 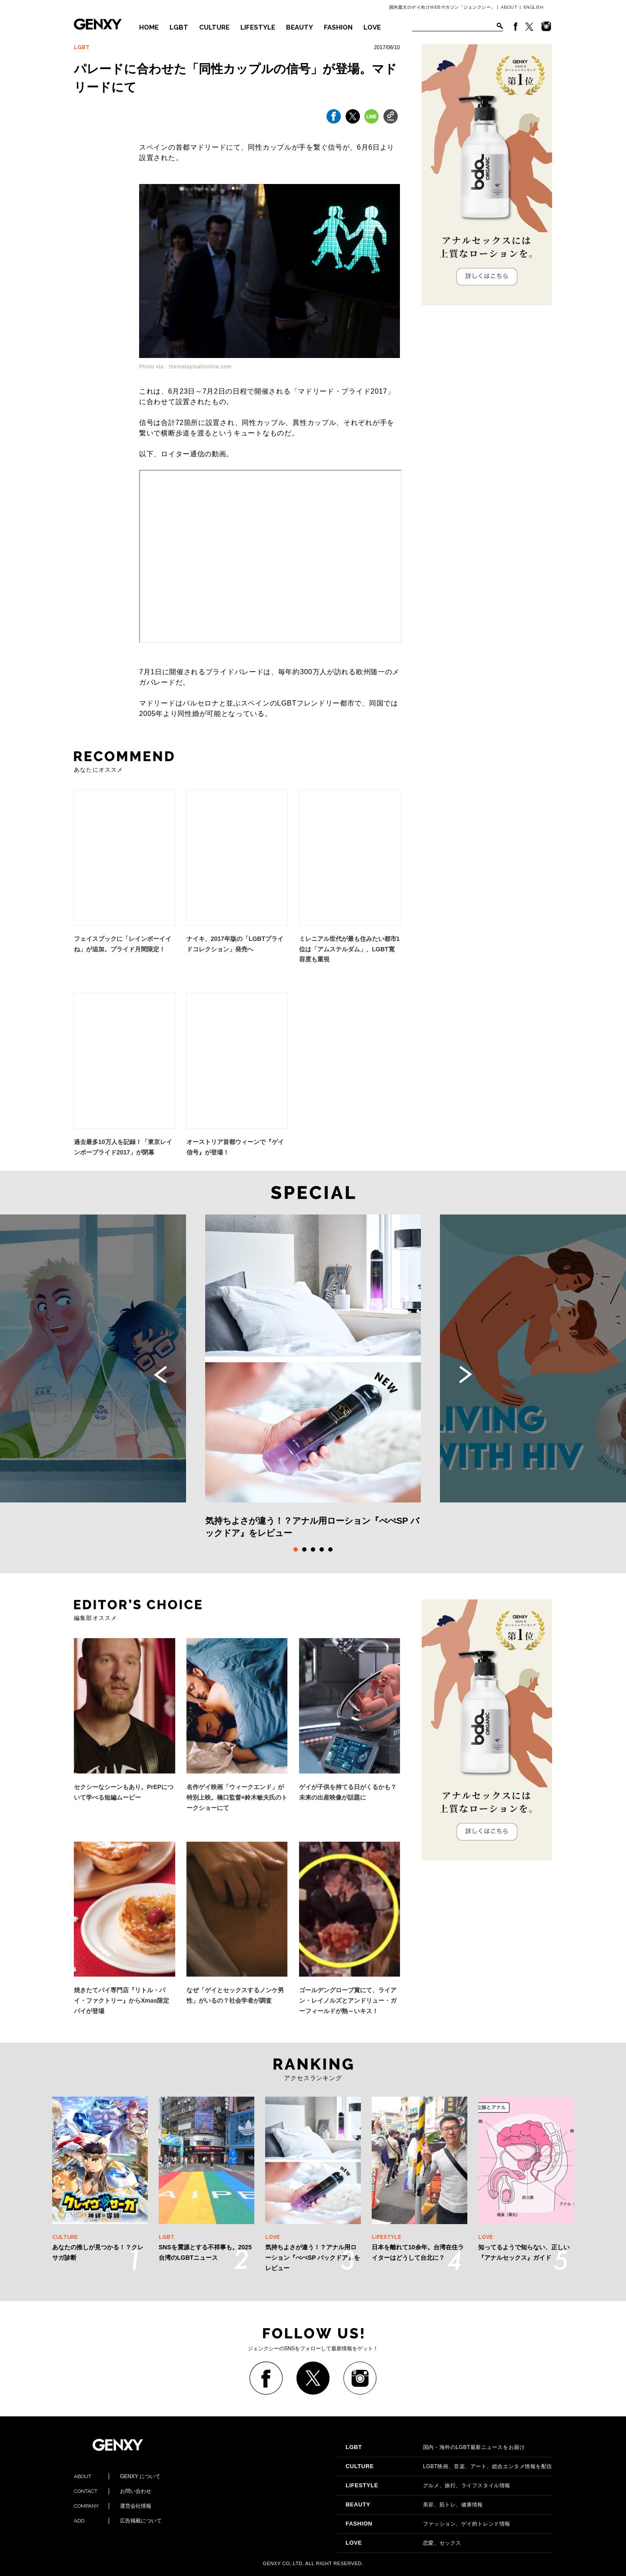 What do you see at coordinates (112, 2491) in the screenshot?
I see `お問い合わせ` at bounding box center [112, 2491].